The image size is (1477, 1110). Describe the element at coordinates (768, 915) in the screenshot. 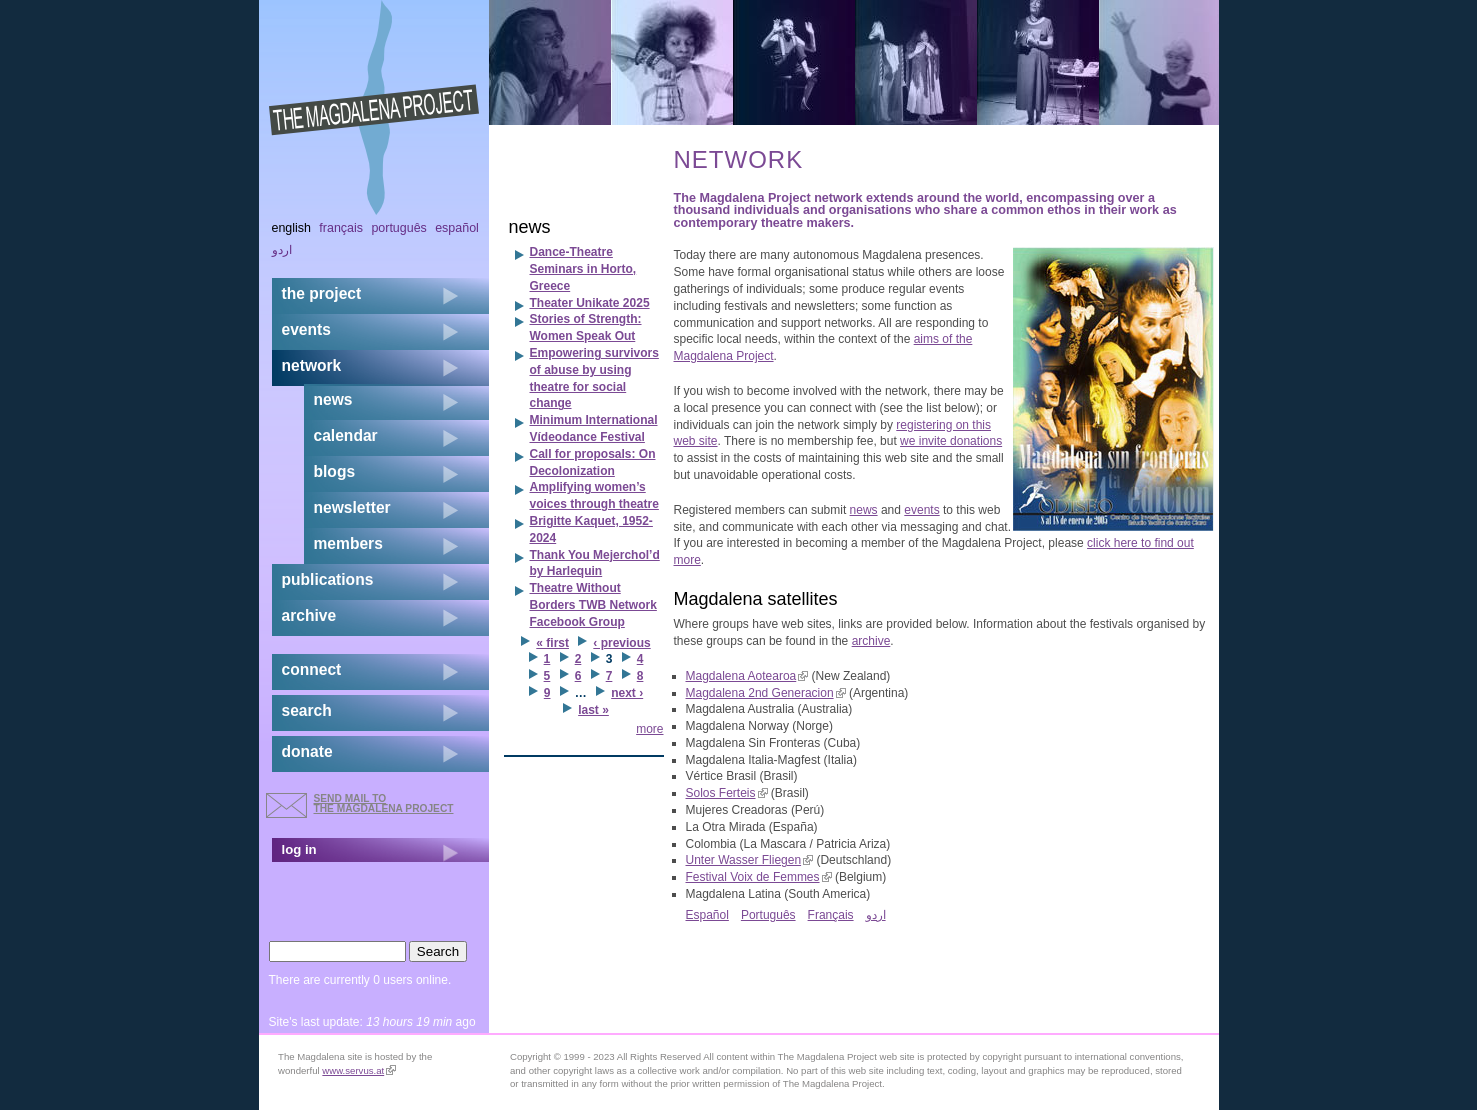

I see `Português` at that location.